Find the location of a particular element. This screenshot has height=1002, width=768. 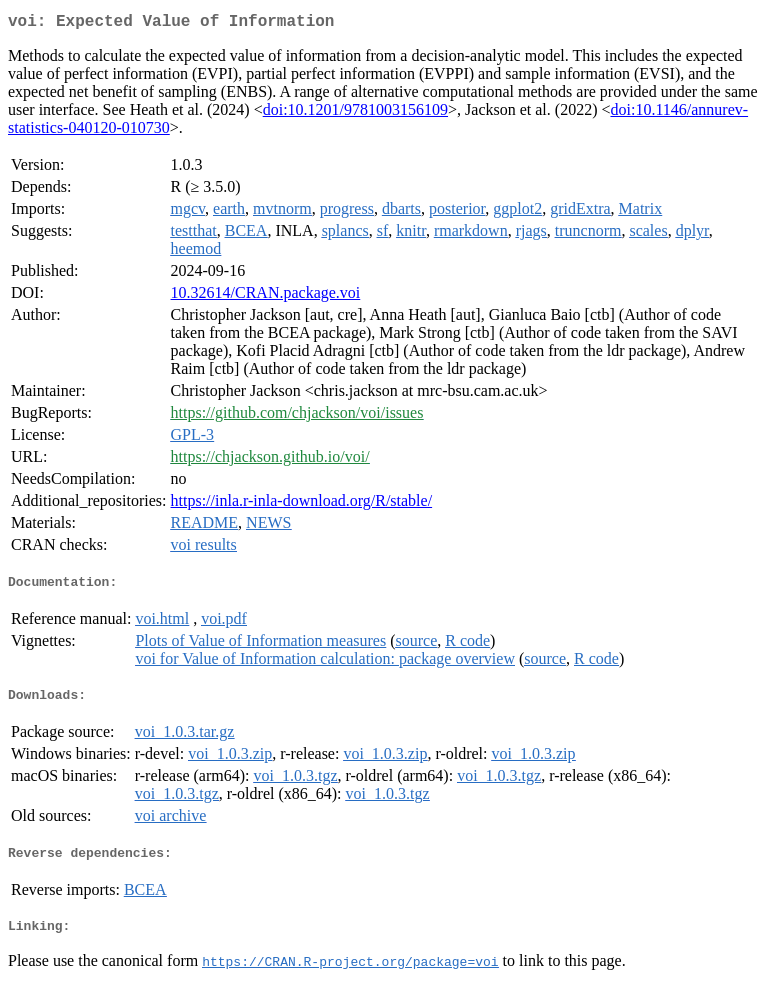

doi:10.1201/9781003156109 is located at coordinates (355, 113).